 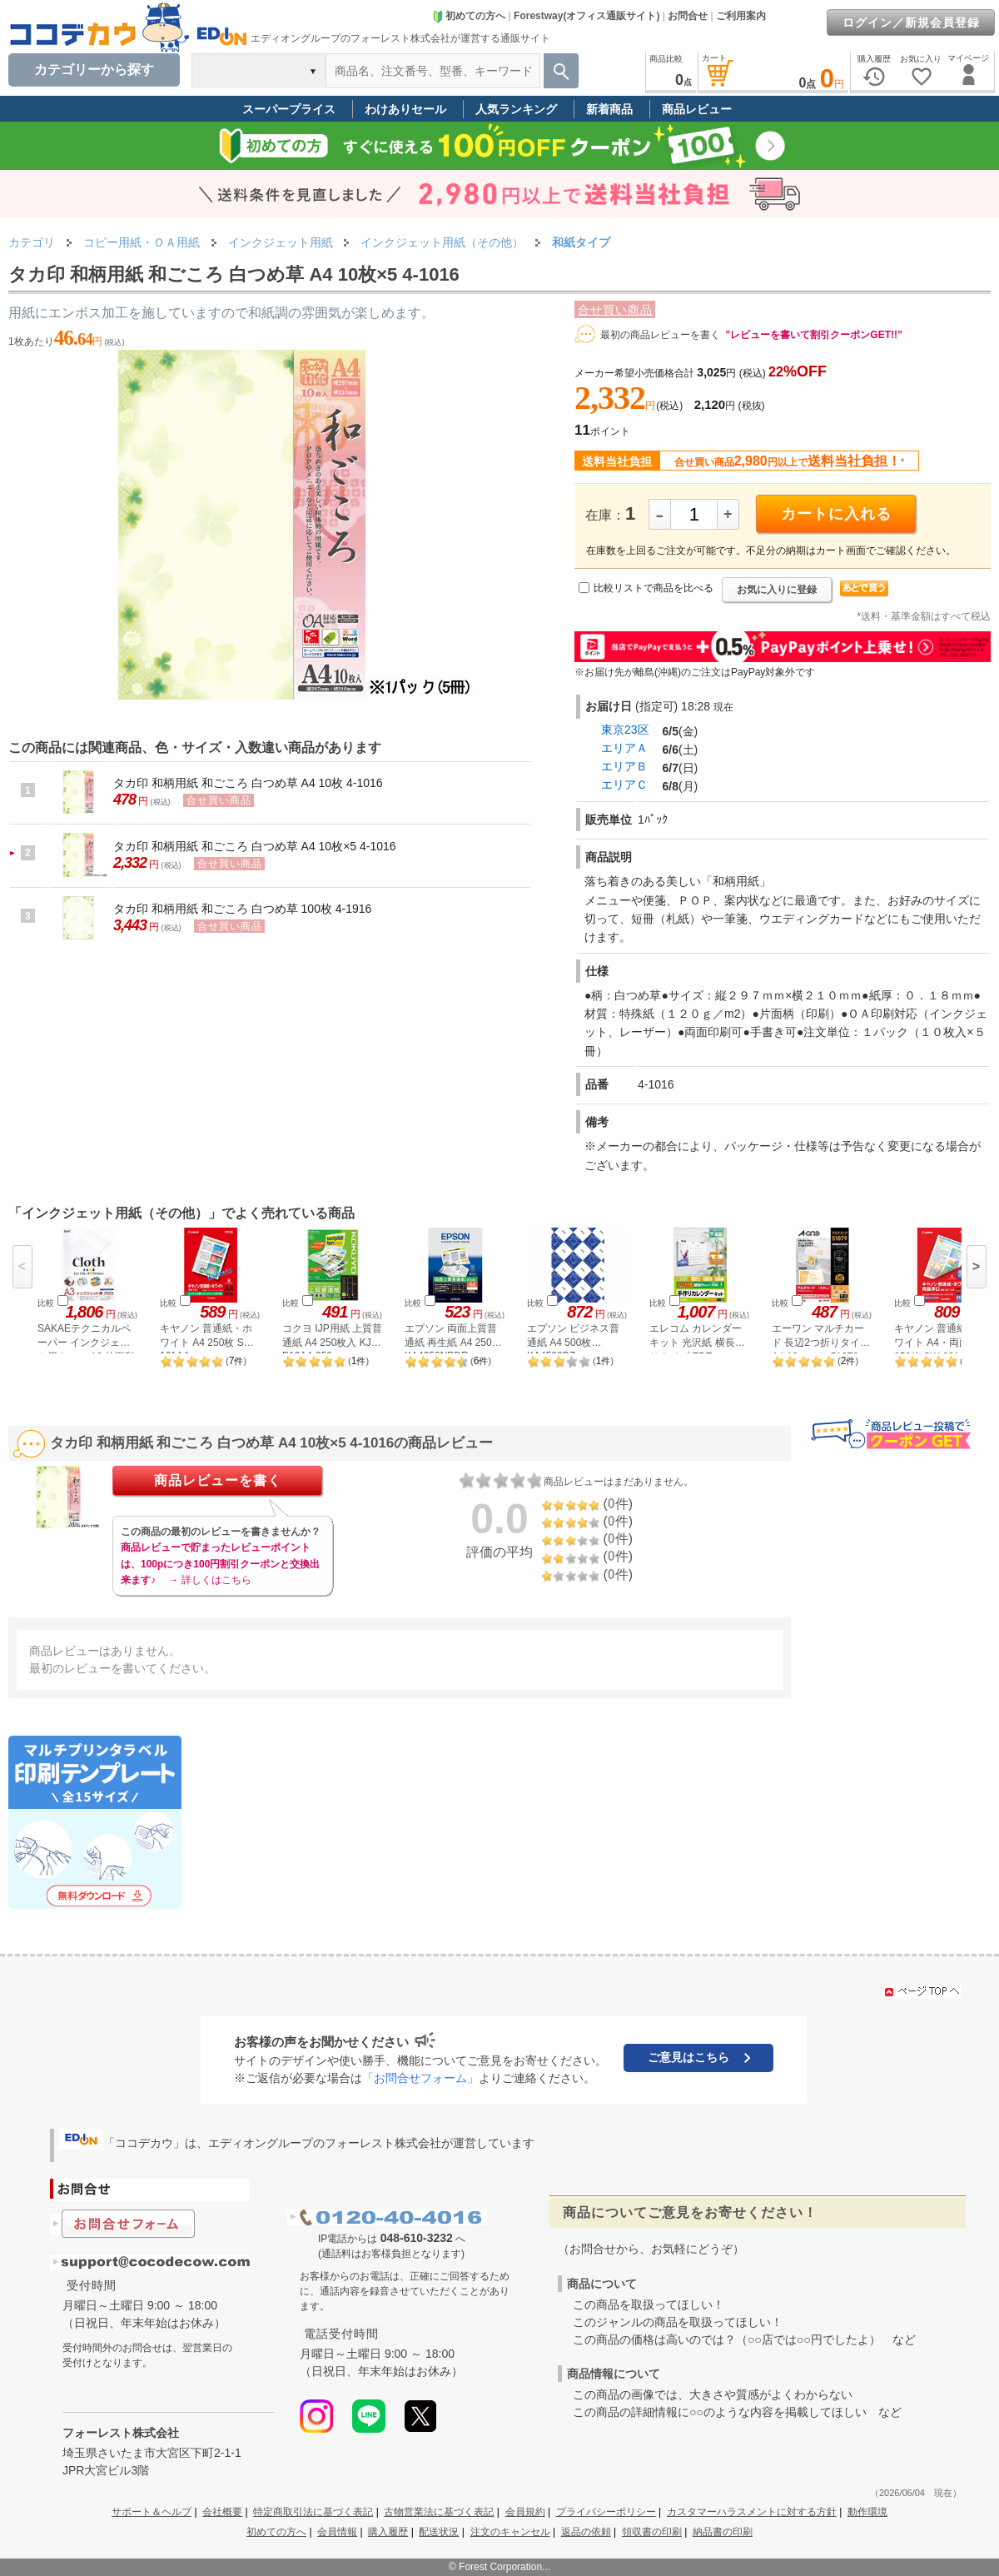 What do you see at coordinates (609, 109) in the screenshot?
I see `新着商品` at bounding box center [609, 109].